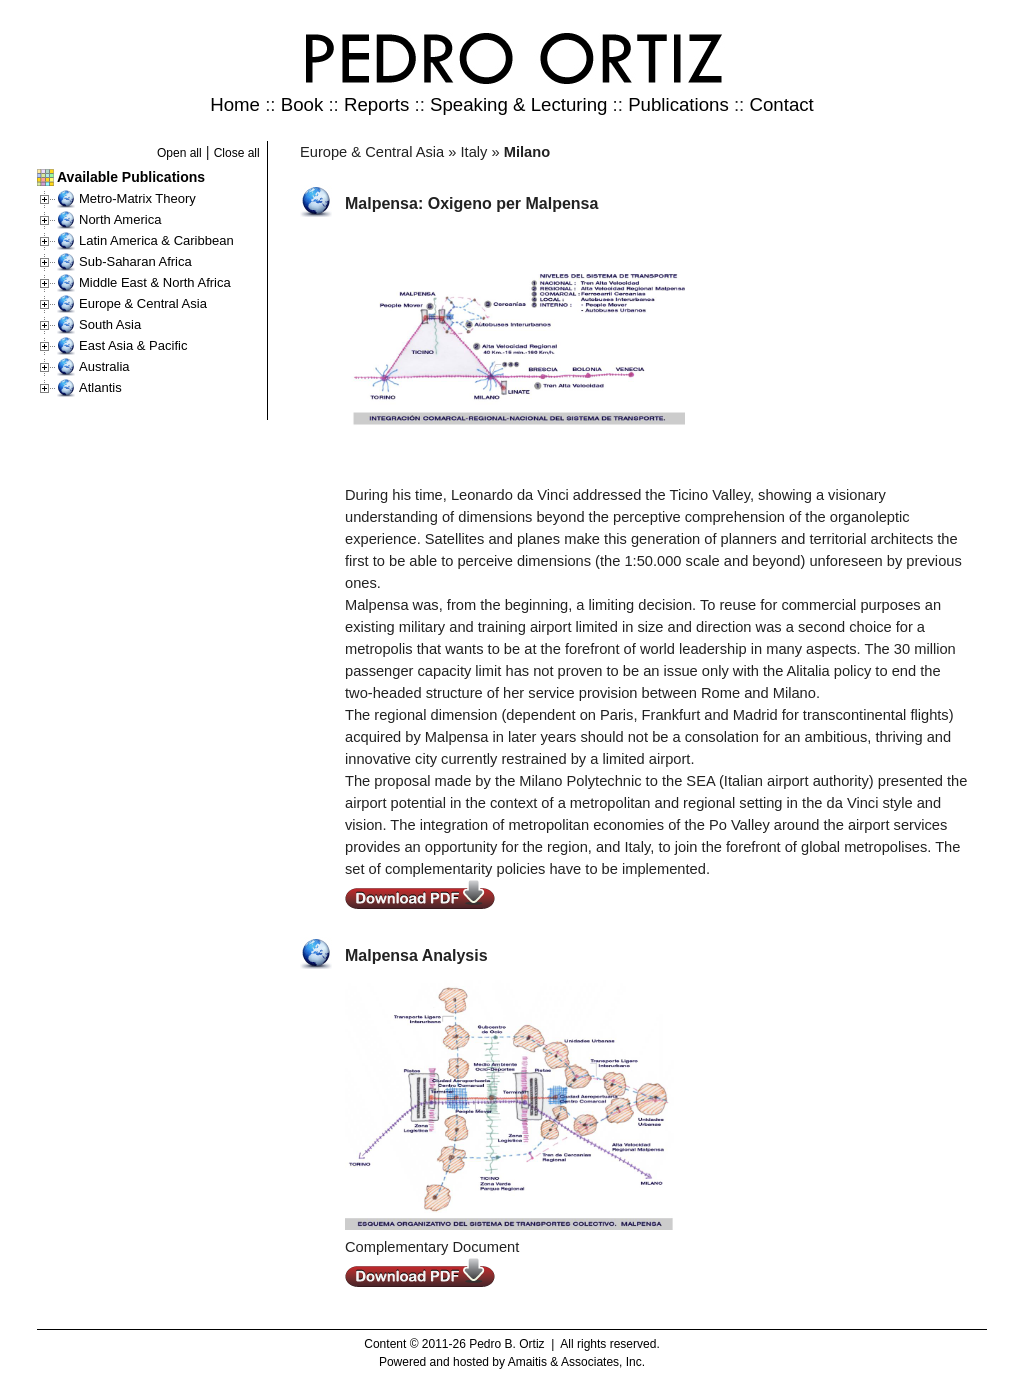 The width and height of the screenshot is (1024, 1386). Describe the element at coordinates (237, 153) in the screenshot. I see `Close all` at that location.